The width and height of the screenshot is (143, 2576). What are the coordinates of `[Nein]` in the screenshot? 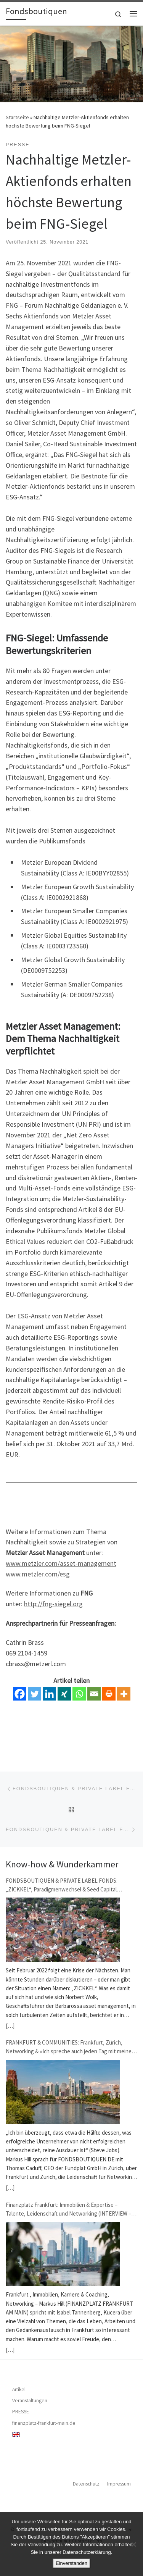 It's located at (133, 2544).